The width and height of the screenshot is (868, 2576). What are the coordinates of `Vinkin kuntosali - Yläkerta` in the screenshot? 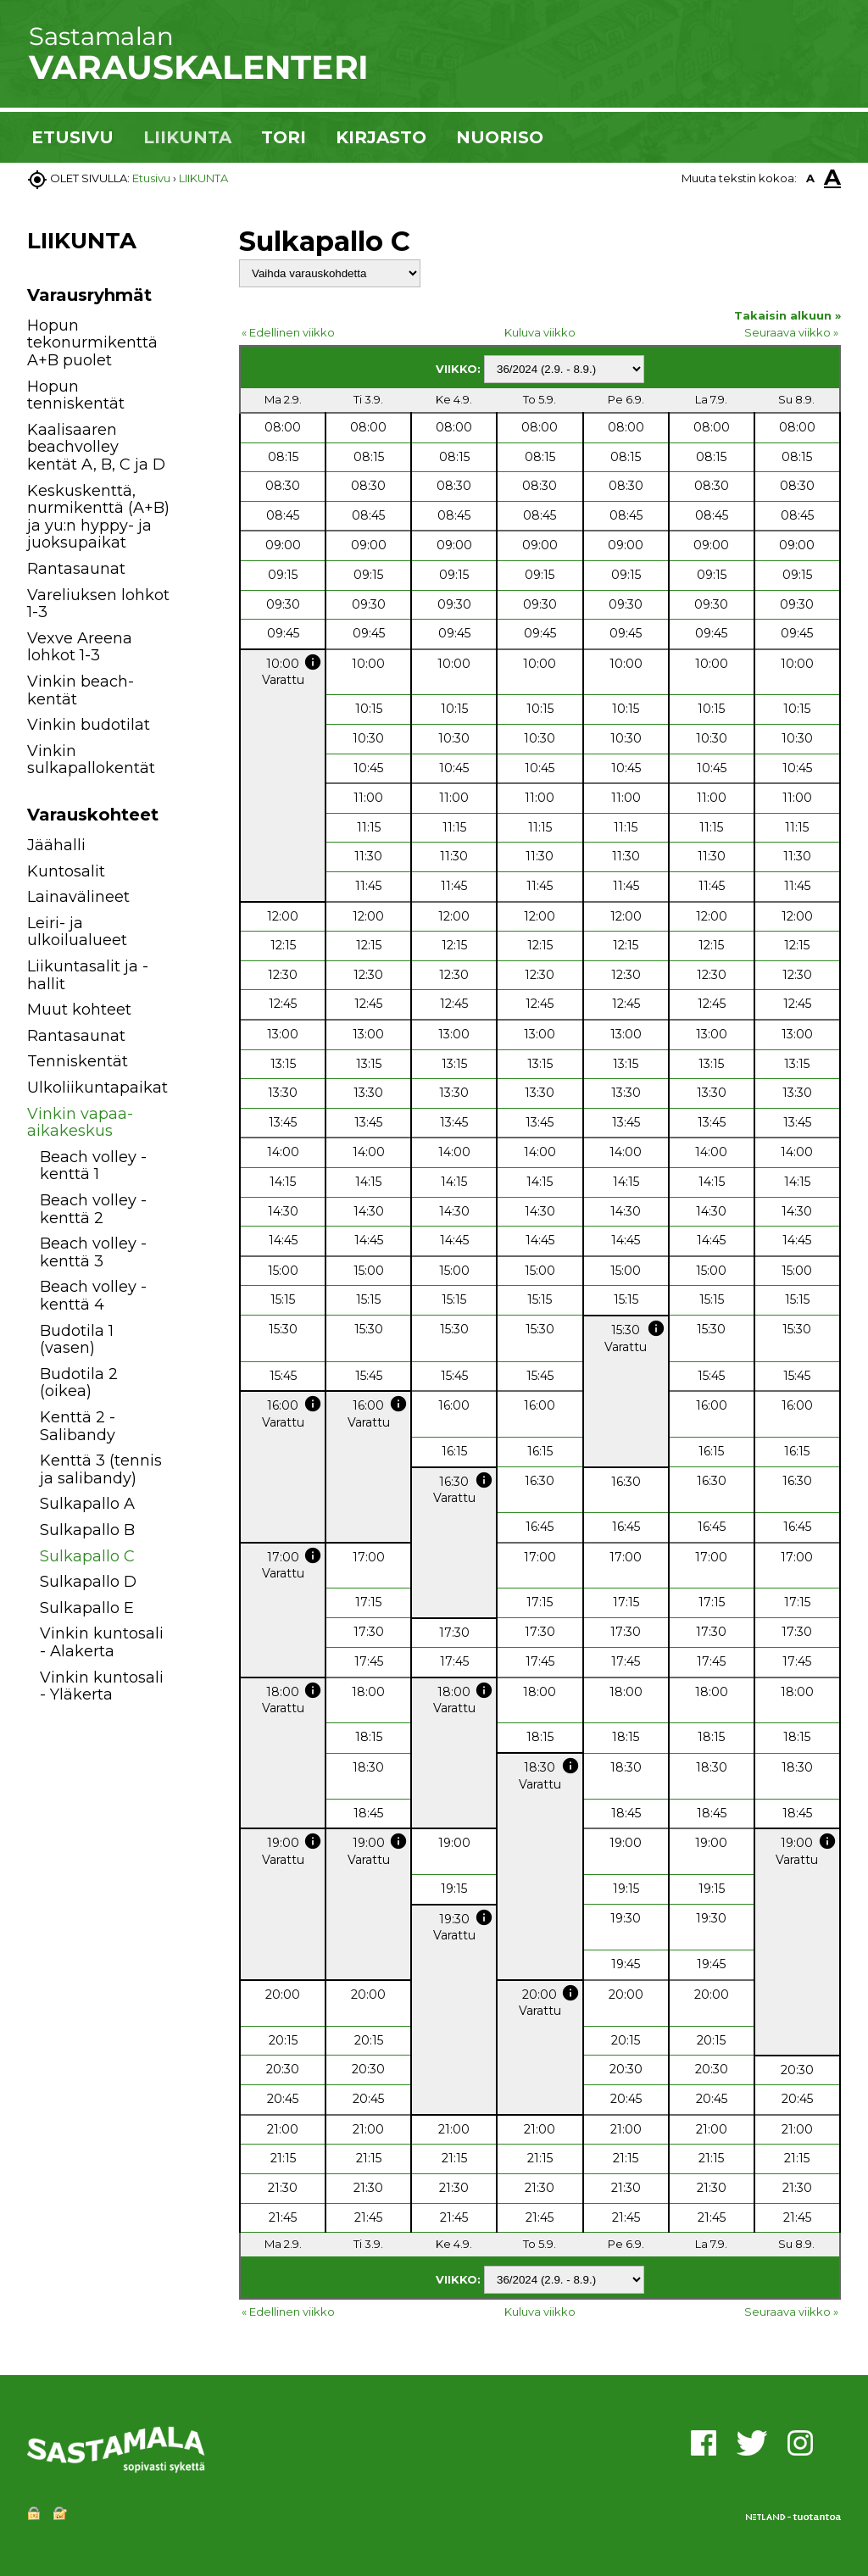 It's located at (102, 1686).